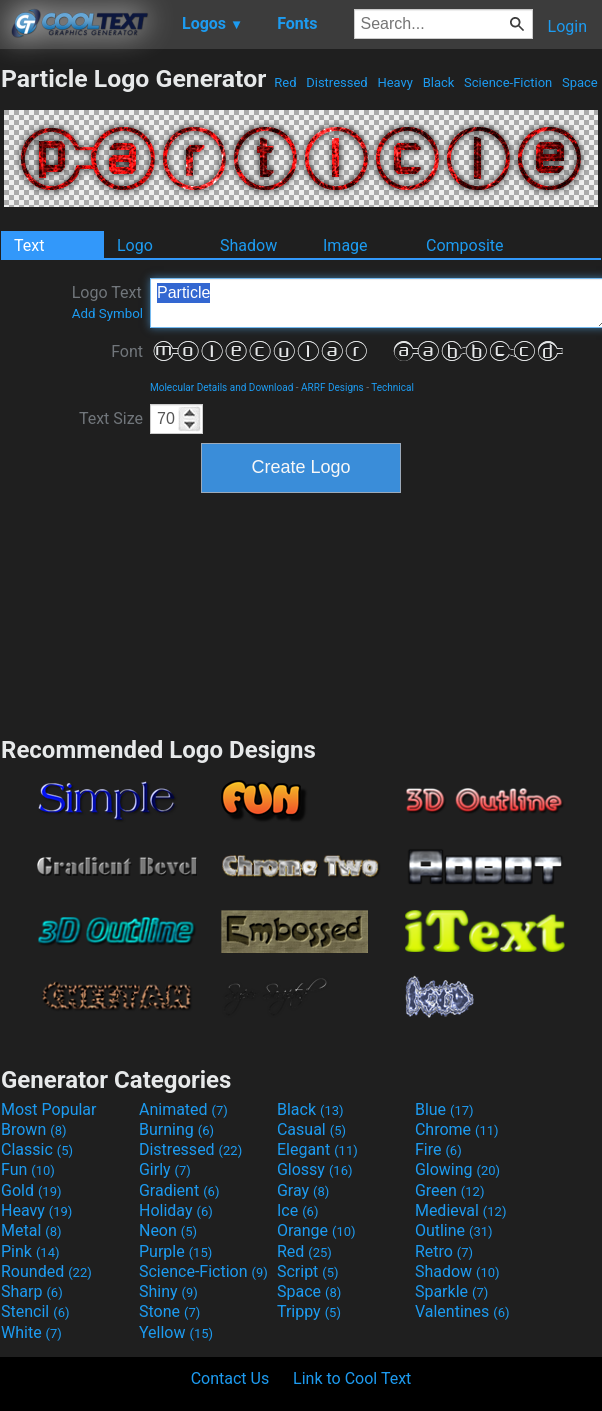 The image size is (602, 1411). I want to click on Stencil, so click(35, 1311).